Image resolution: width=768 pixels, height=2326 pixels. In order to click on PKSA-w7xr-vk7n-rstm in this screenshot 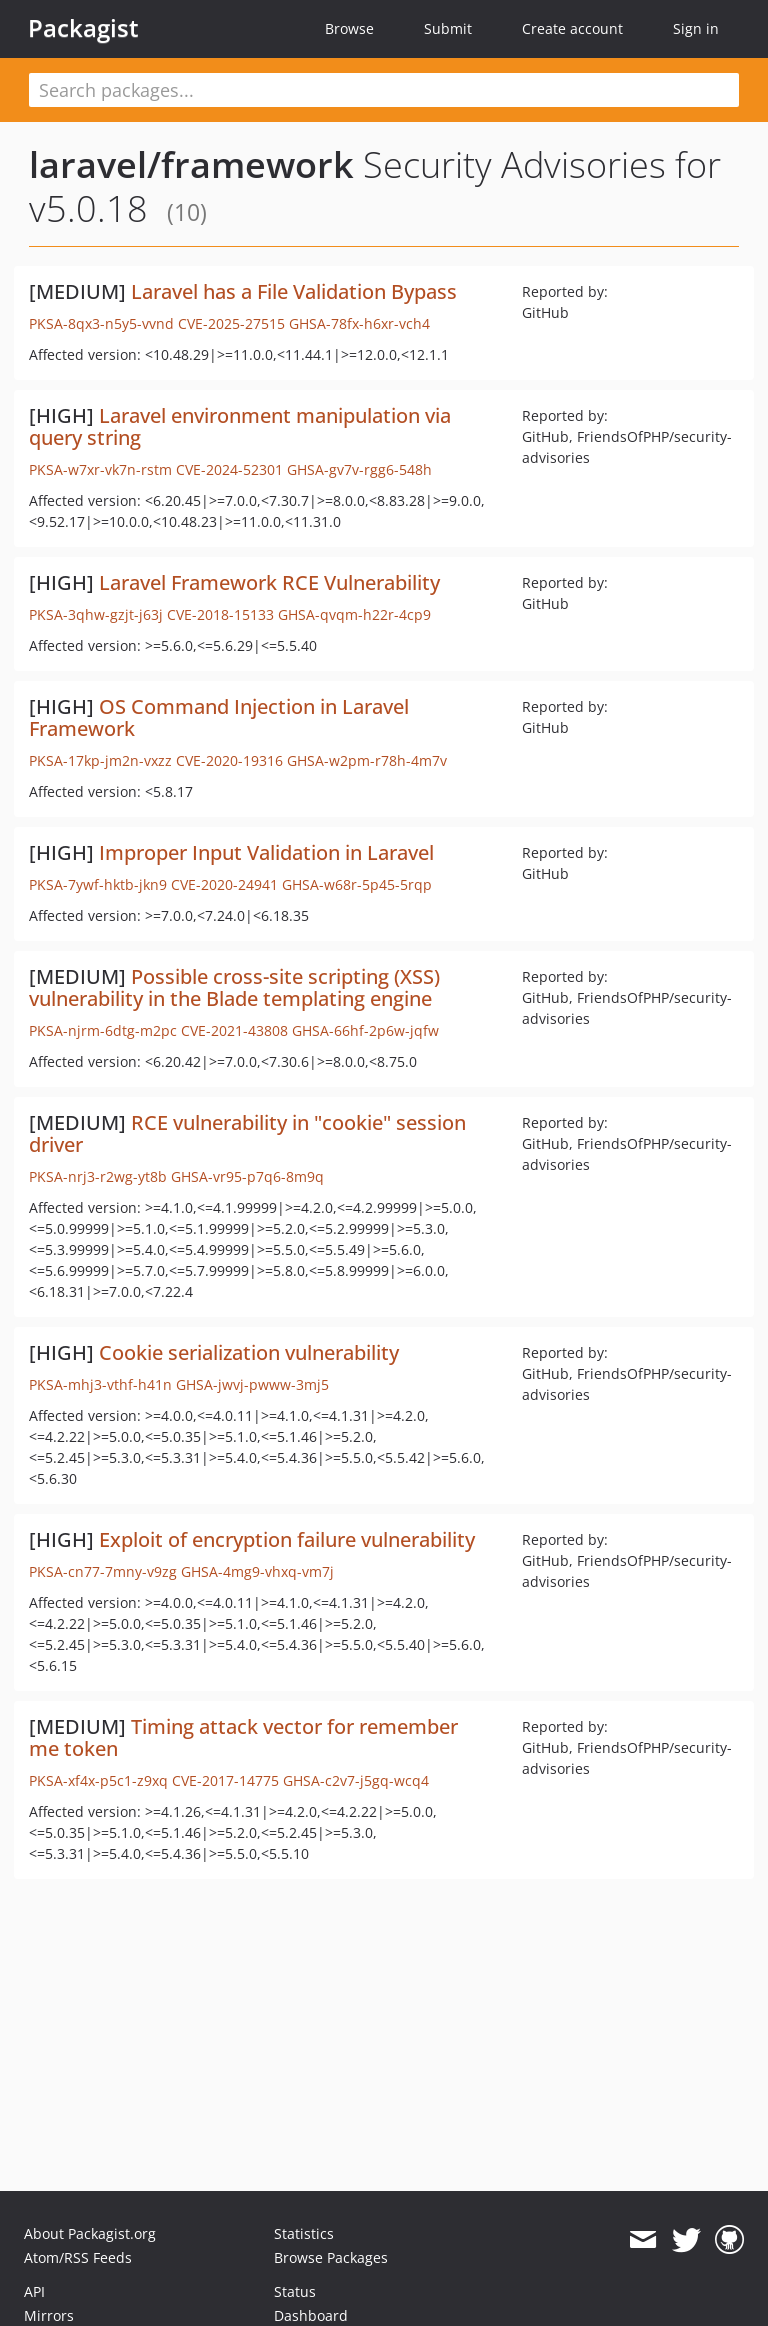, I will do `click(100, 469)`.